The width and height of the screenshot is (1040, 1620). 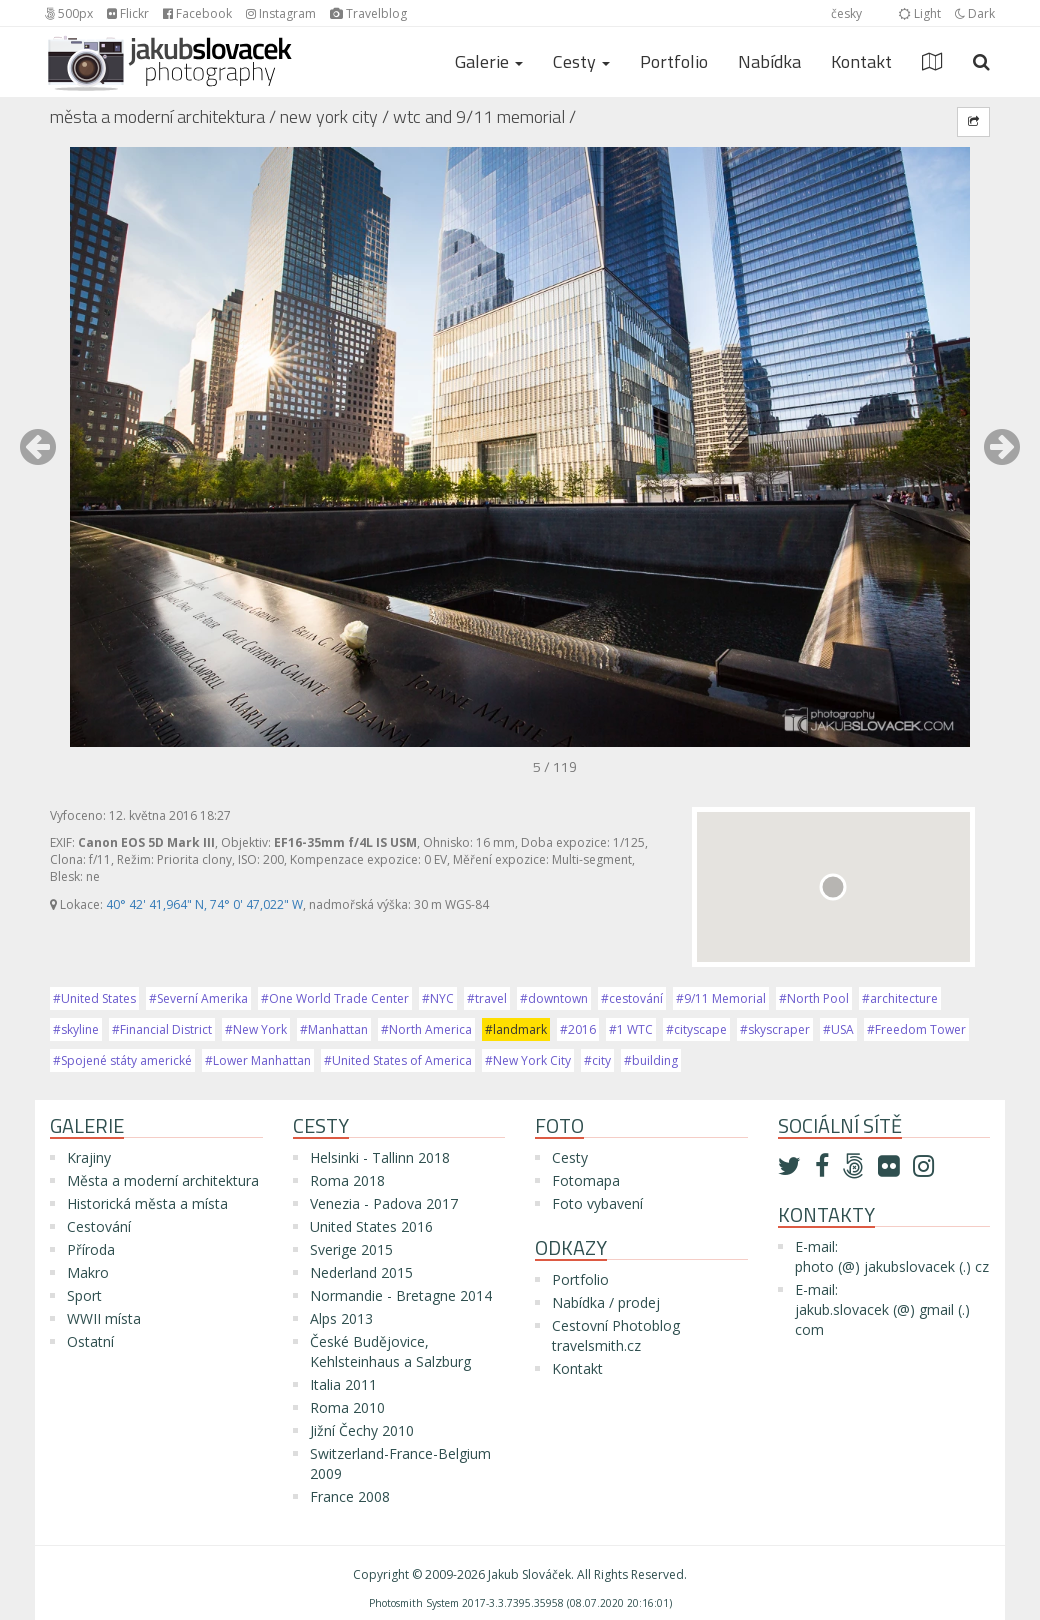 I want to click on #travel, so click(x=487, y=998).